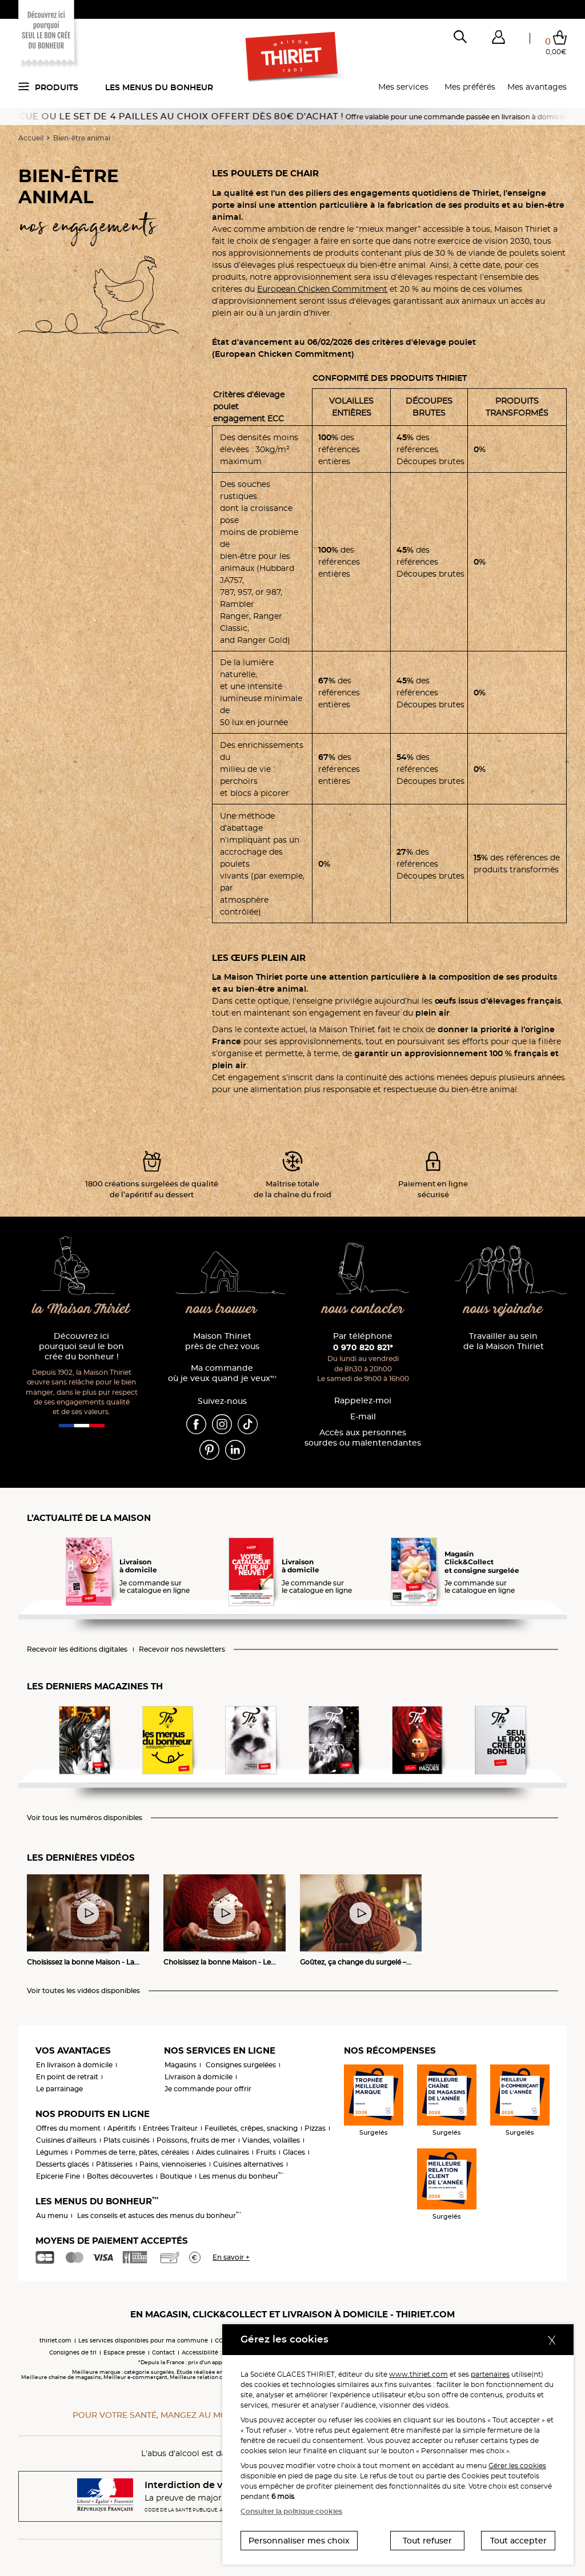  I want to click on CGV, so click(221, 2340).